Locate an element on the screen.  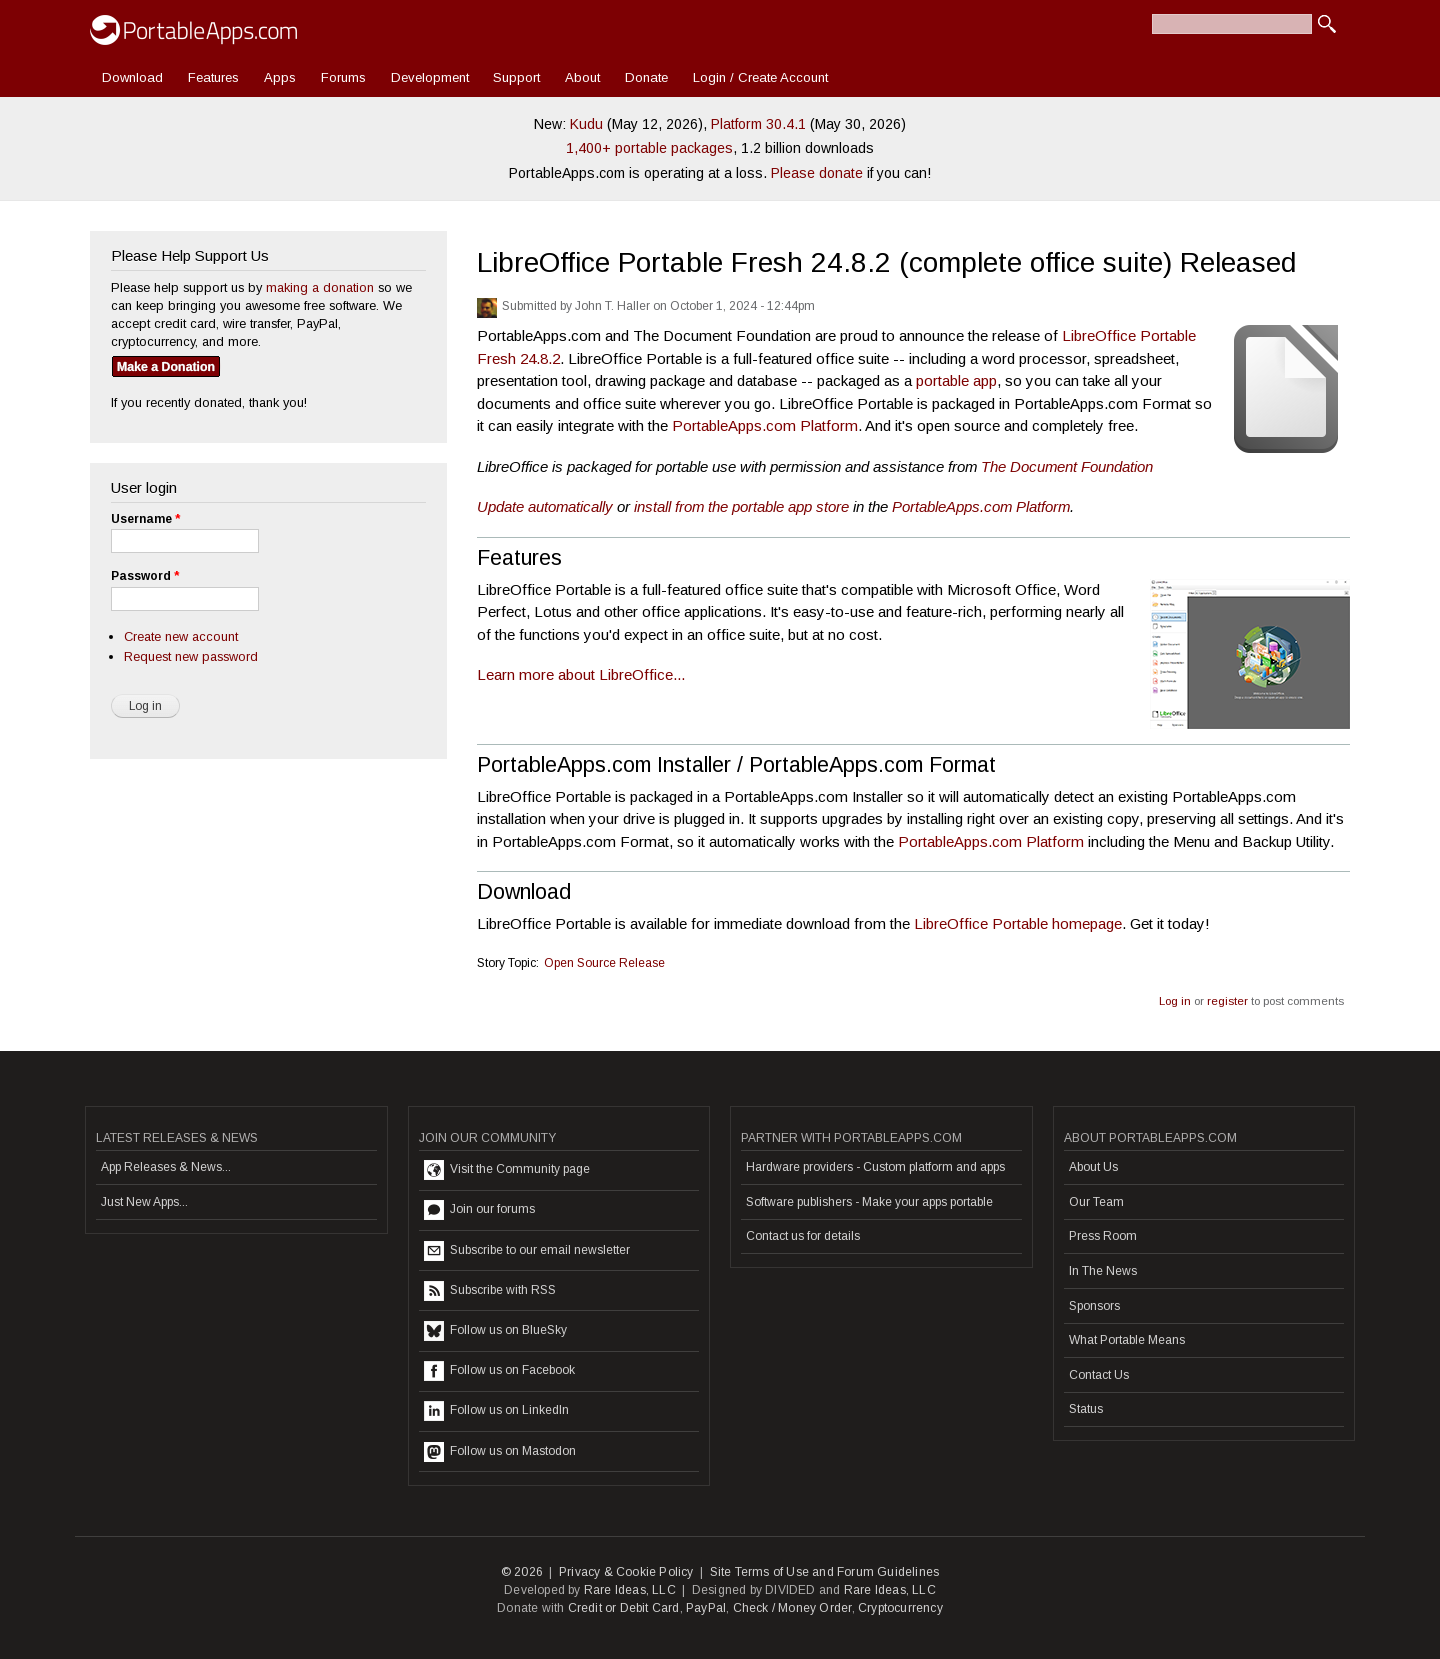
Contact Us is located at coordinates (1099, 1375).